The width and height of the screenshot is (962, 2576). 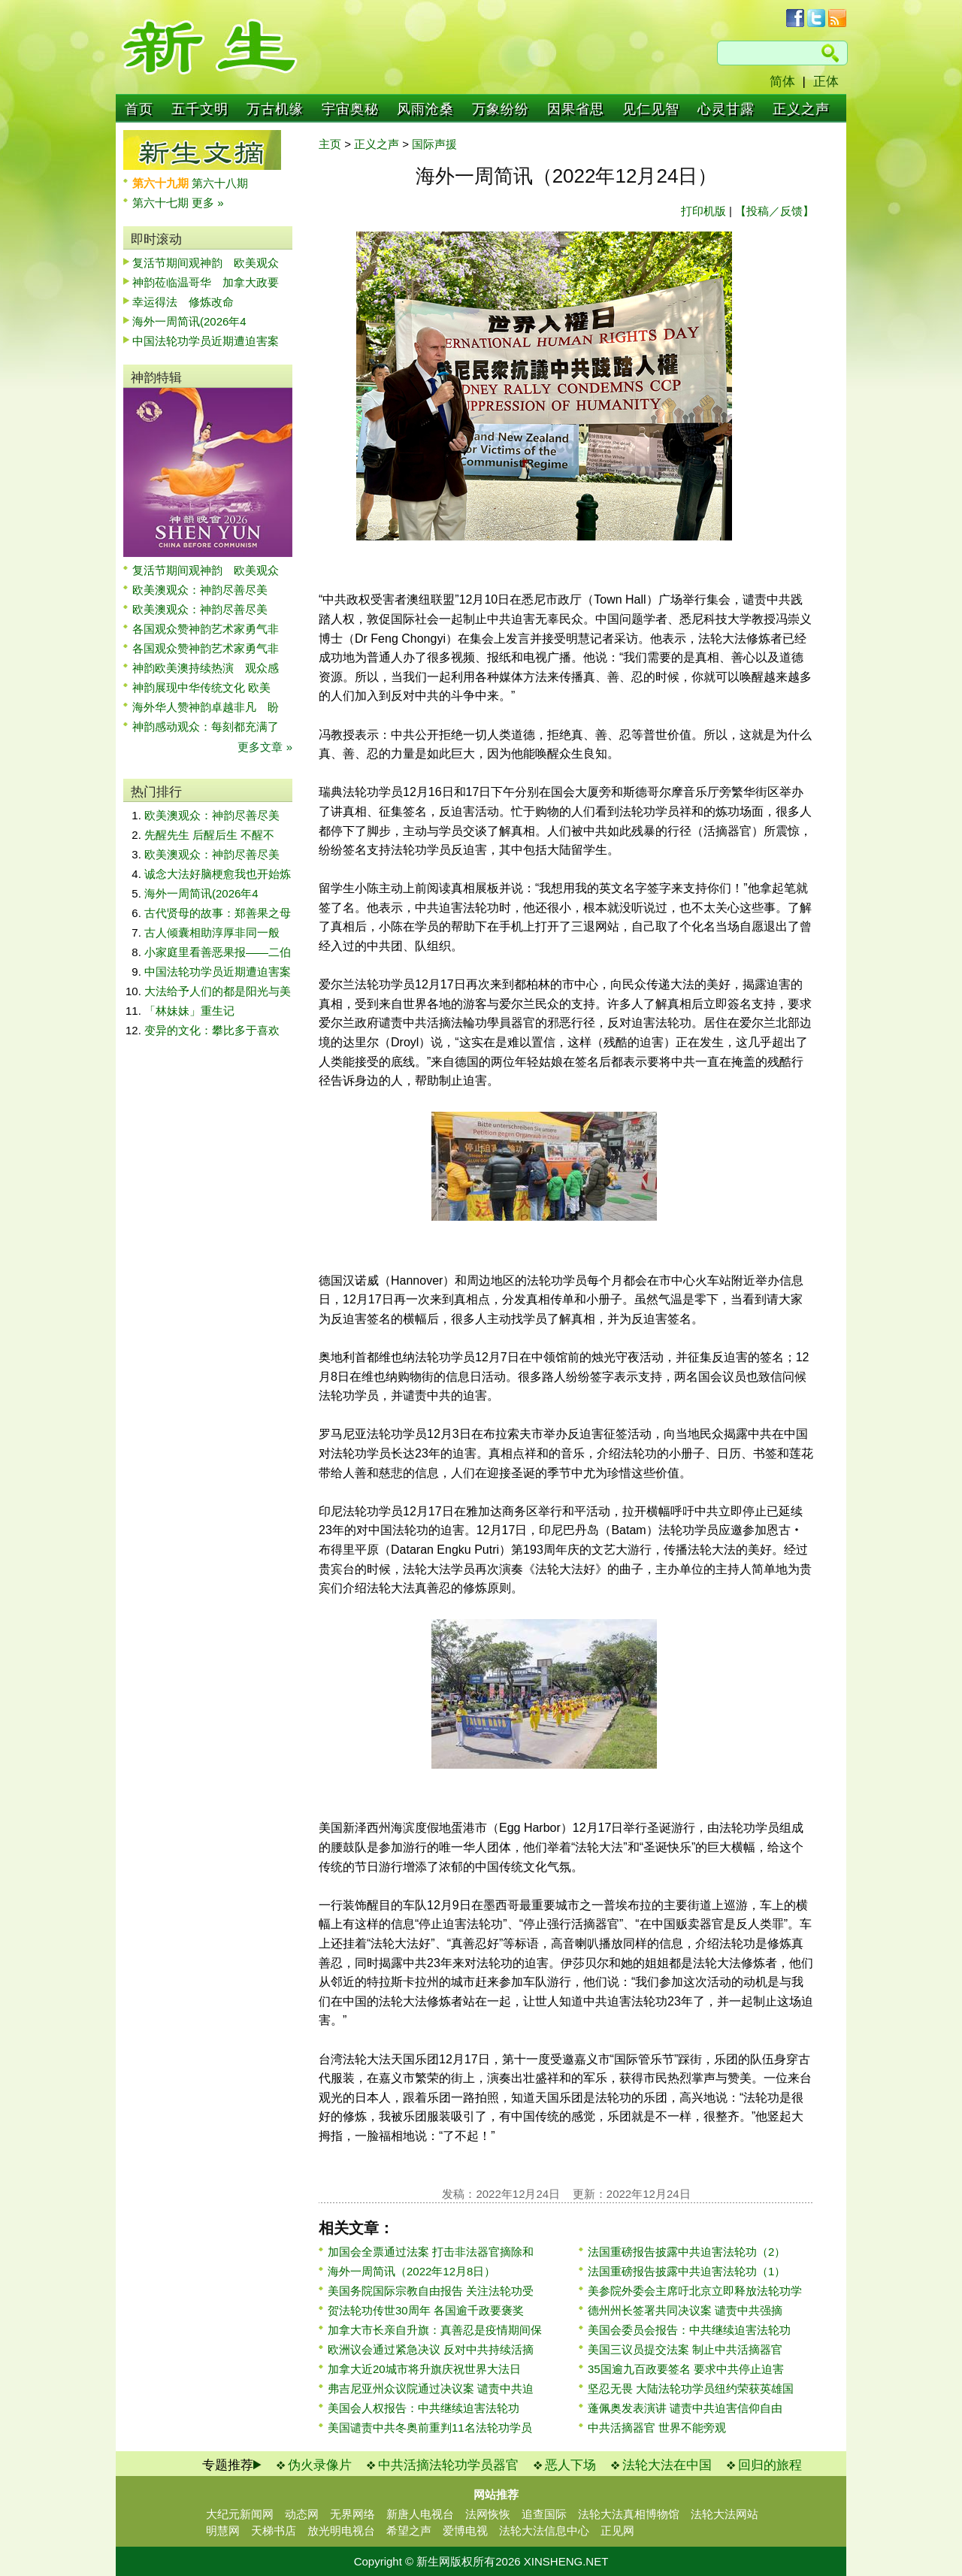 I want to click on 主页, so click(x=330, y=144).